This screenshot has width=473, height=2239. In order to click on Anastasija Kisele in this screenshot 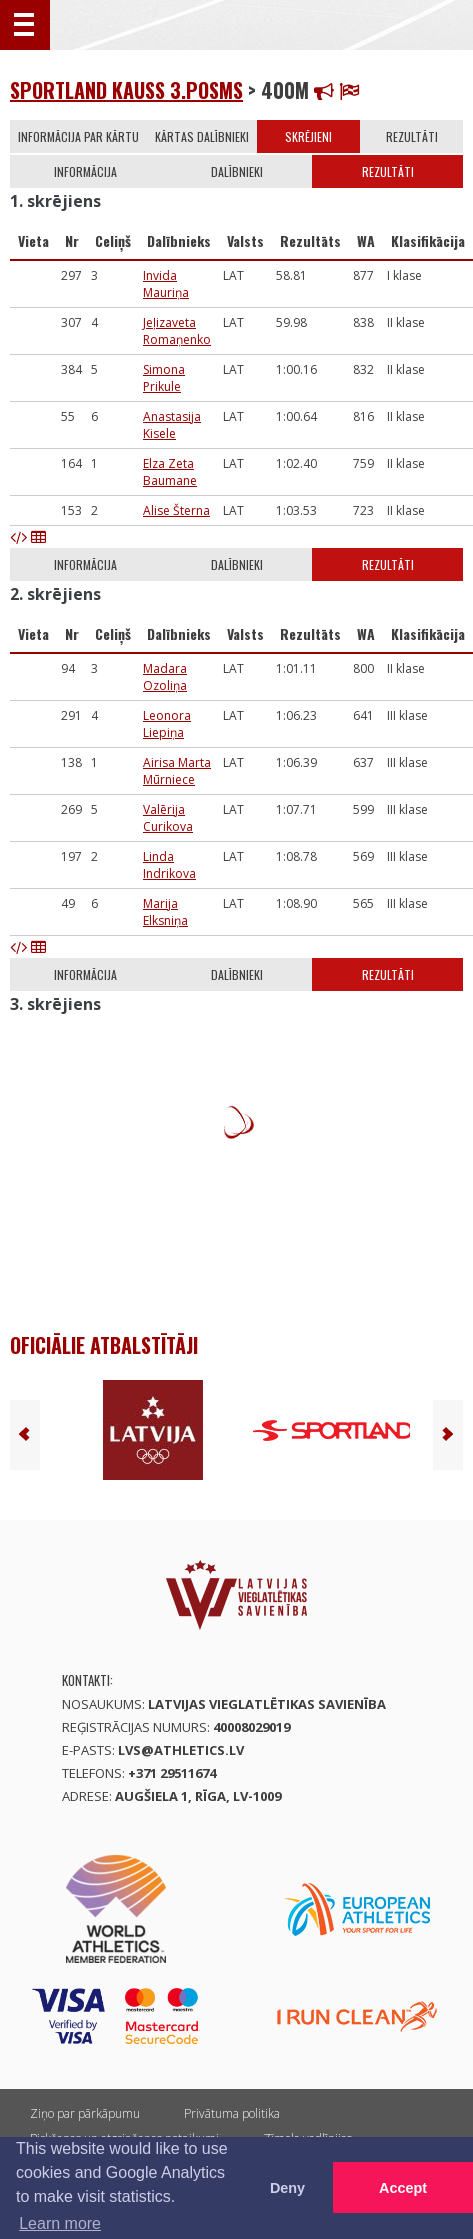, I will do `click(172, 425)`.